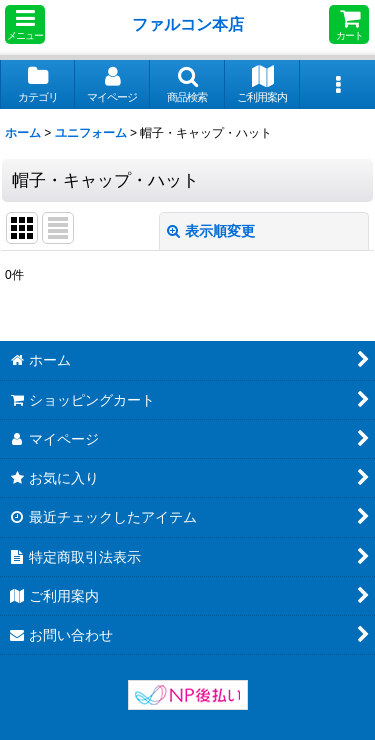  What do you see at coordinates (192, 24) in the screenshot?
I see `ファルコン本店` at bounding box center [192, 24].